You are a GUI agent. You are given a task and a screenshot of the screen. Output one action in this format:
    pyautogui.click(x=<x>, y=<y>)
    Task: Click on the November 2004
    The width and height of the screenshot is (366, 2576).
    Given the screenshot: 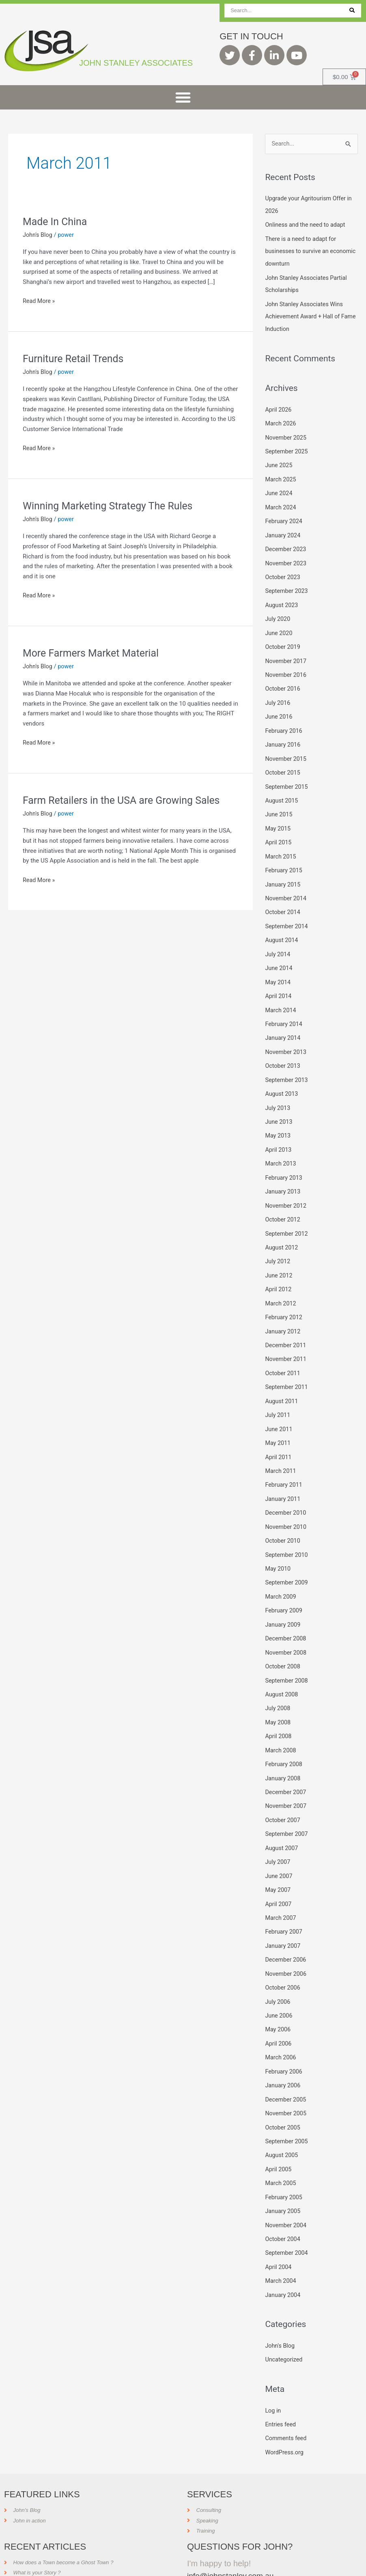 What is the action you would take?
    pyautogui.click(x=286, y=2186)
    